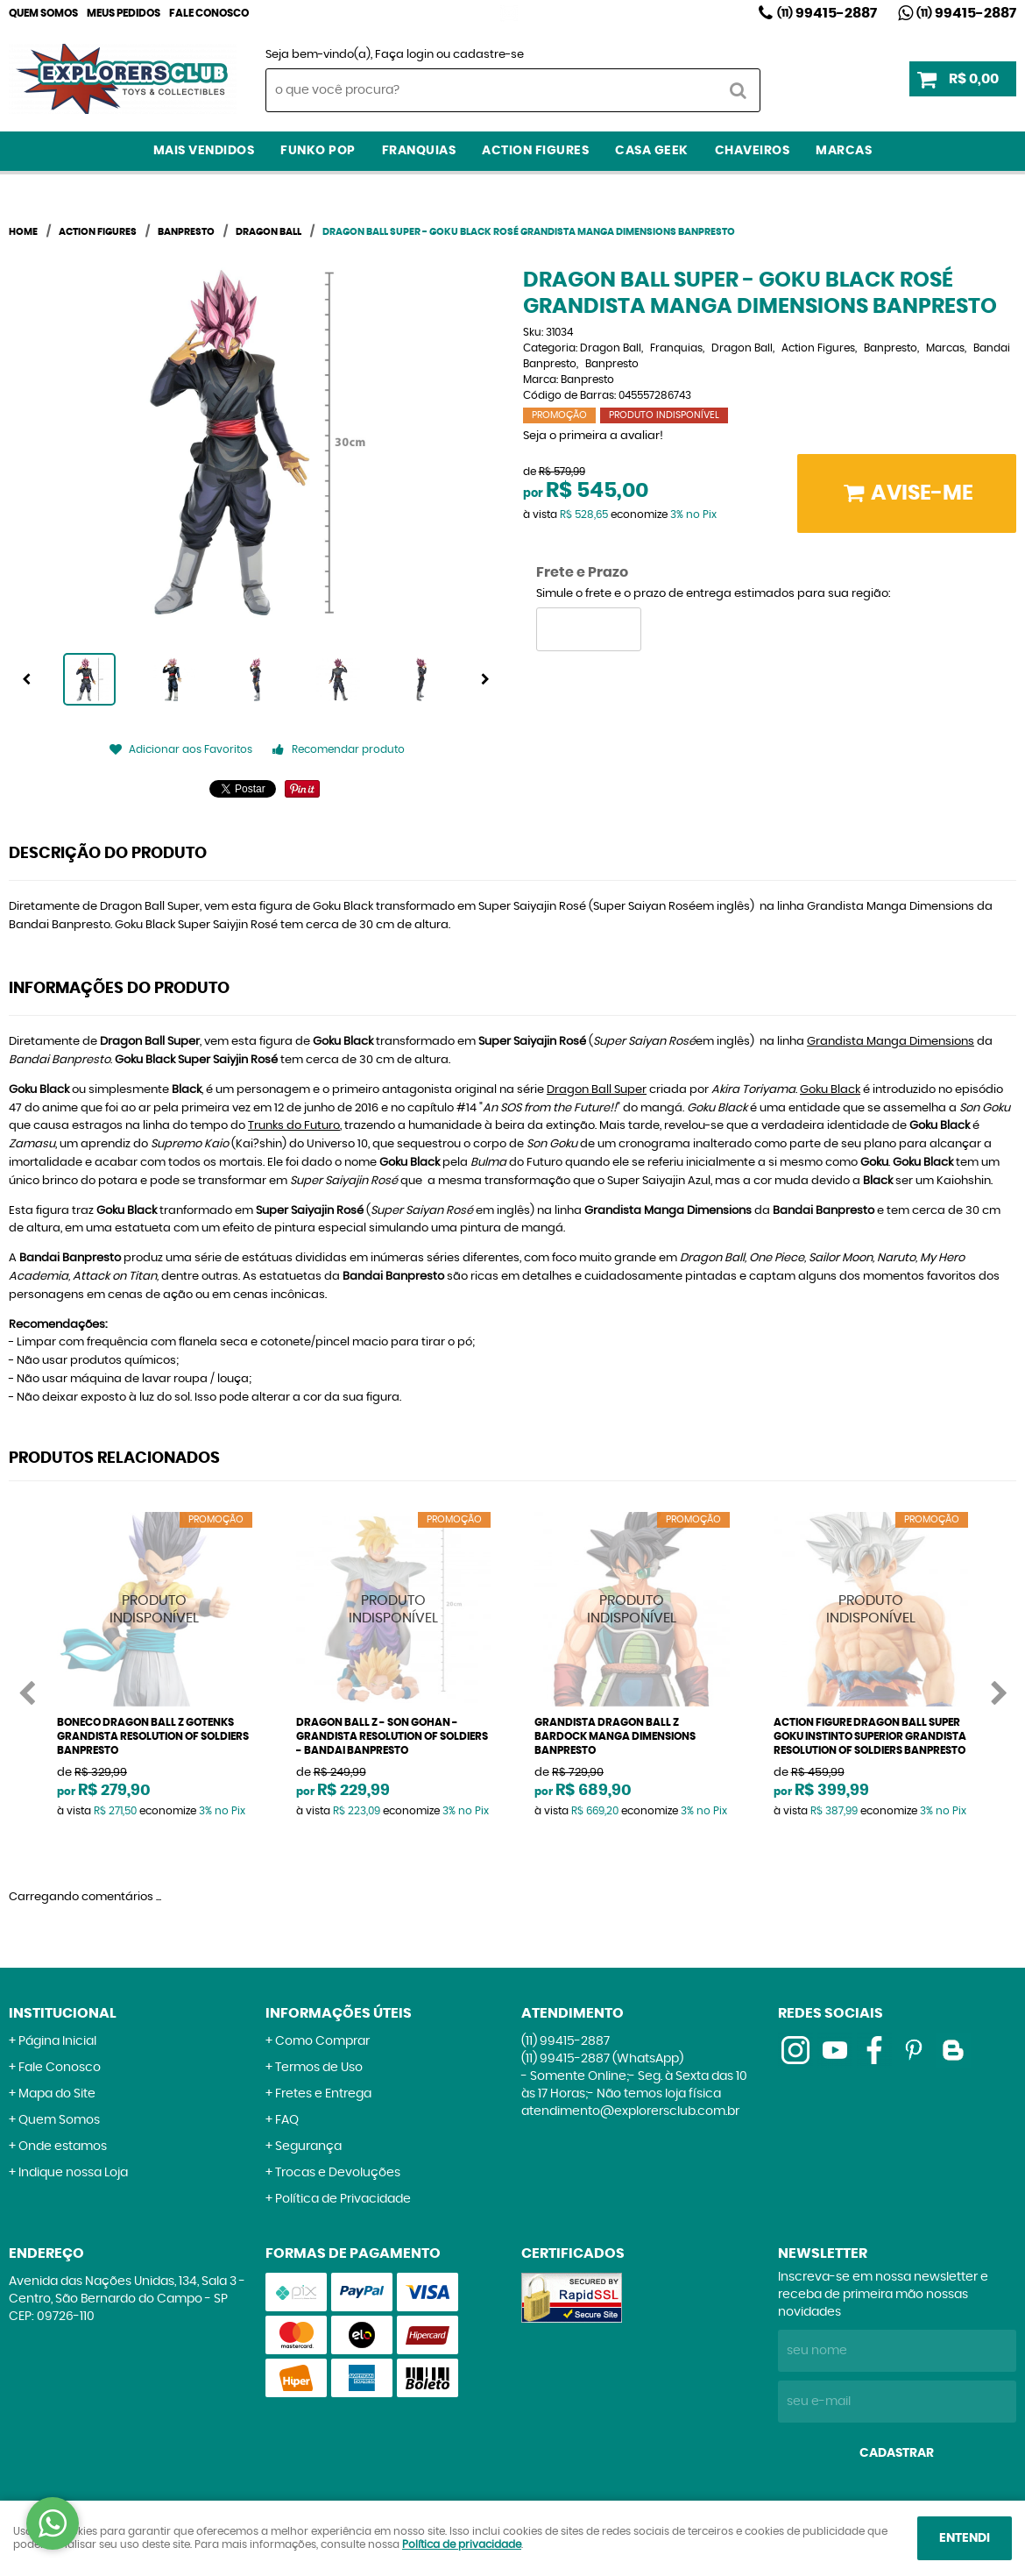 Image resolution: width=1025 pixels, height=2576 pixels. What do you see at coordinates (287, 2120) in the screenshot?
I see `FAQ` at bounding box center [287, 2120].